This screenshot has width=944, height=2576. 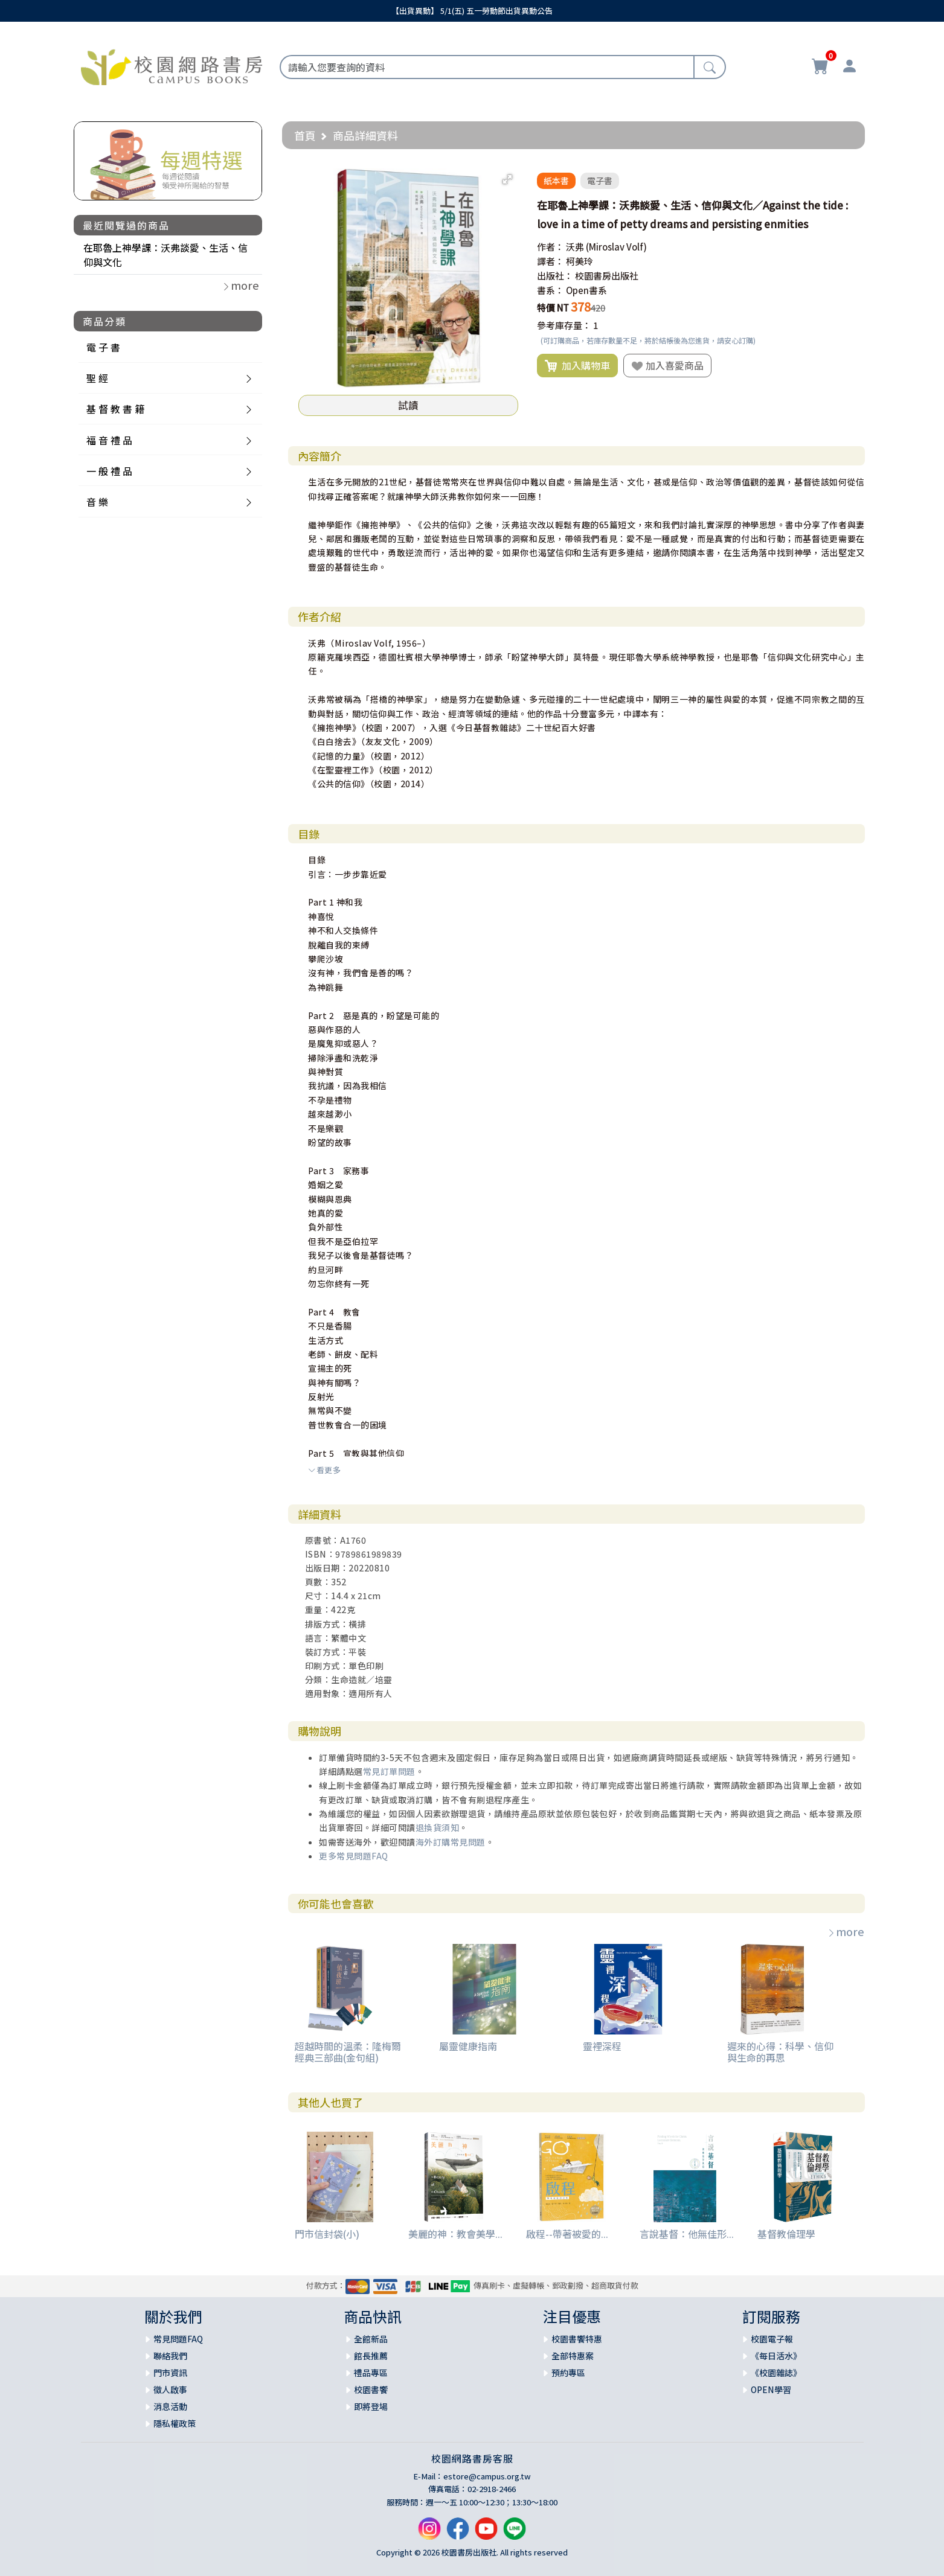 I want to click on 超越時間的溫柔：隆梅爾經典三部曲(金句組), so click(x=348, y=2052).